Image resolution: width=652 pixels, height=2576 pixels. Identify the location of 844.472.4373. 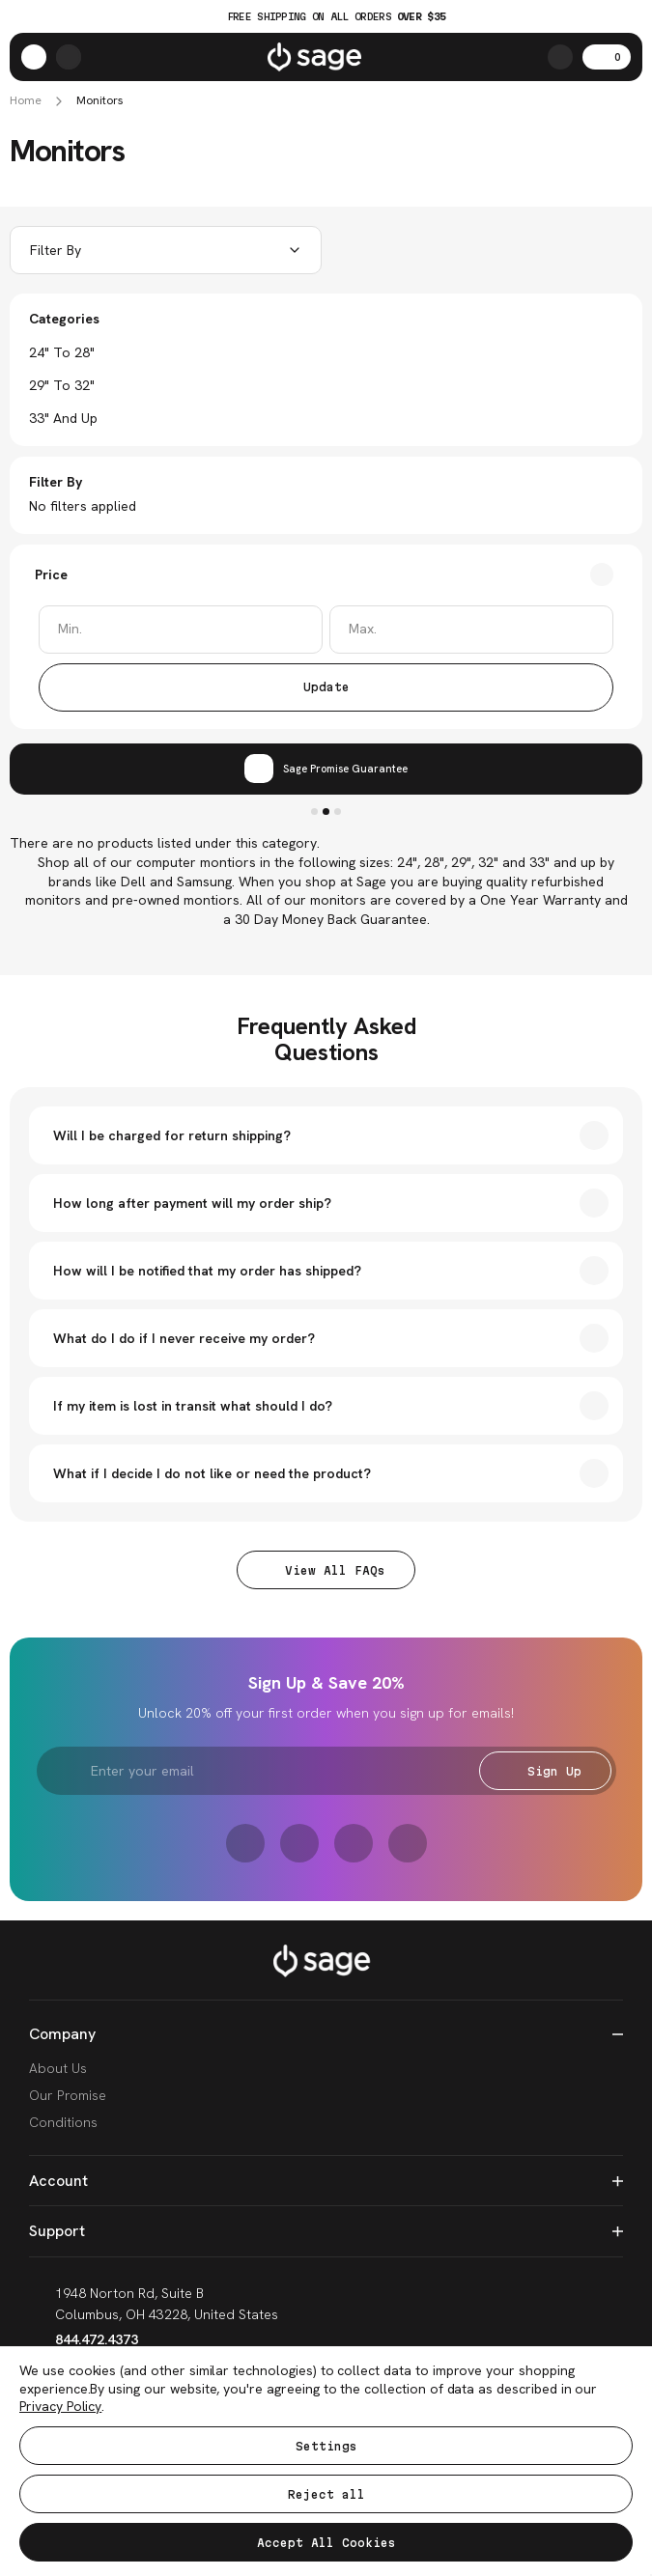
(83, 2339).